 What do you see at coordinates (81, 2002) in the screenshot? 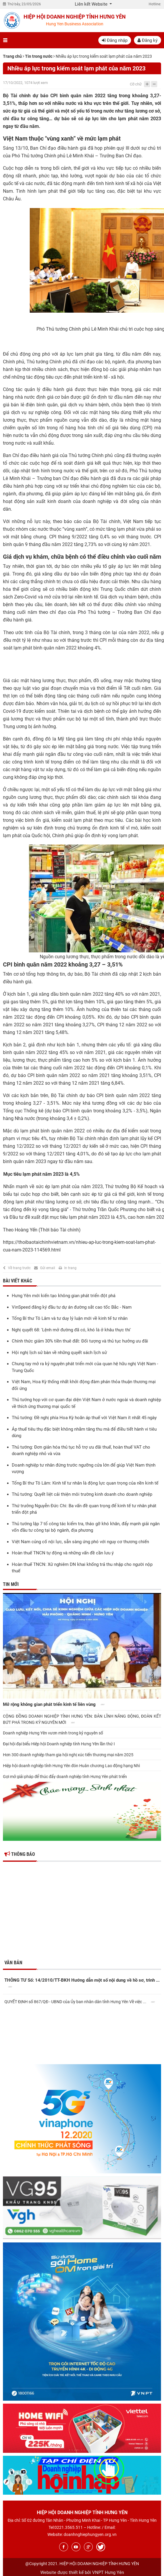
I see `QUYẾT ĐỊNH số 867/QĐ - UBND của Ủy ban nhân dân tỉnh Hưng Yên Về việc ...` at bounding box center [81, 2002].